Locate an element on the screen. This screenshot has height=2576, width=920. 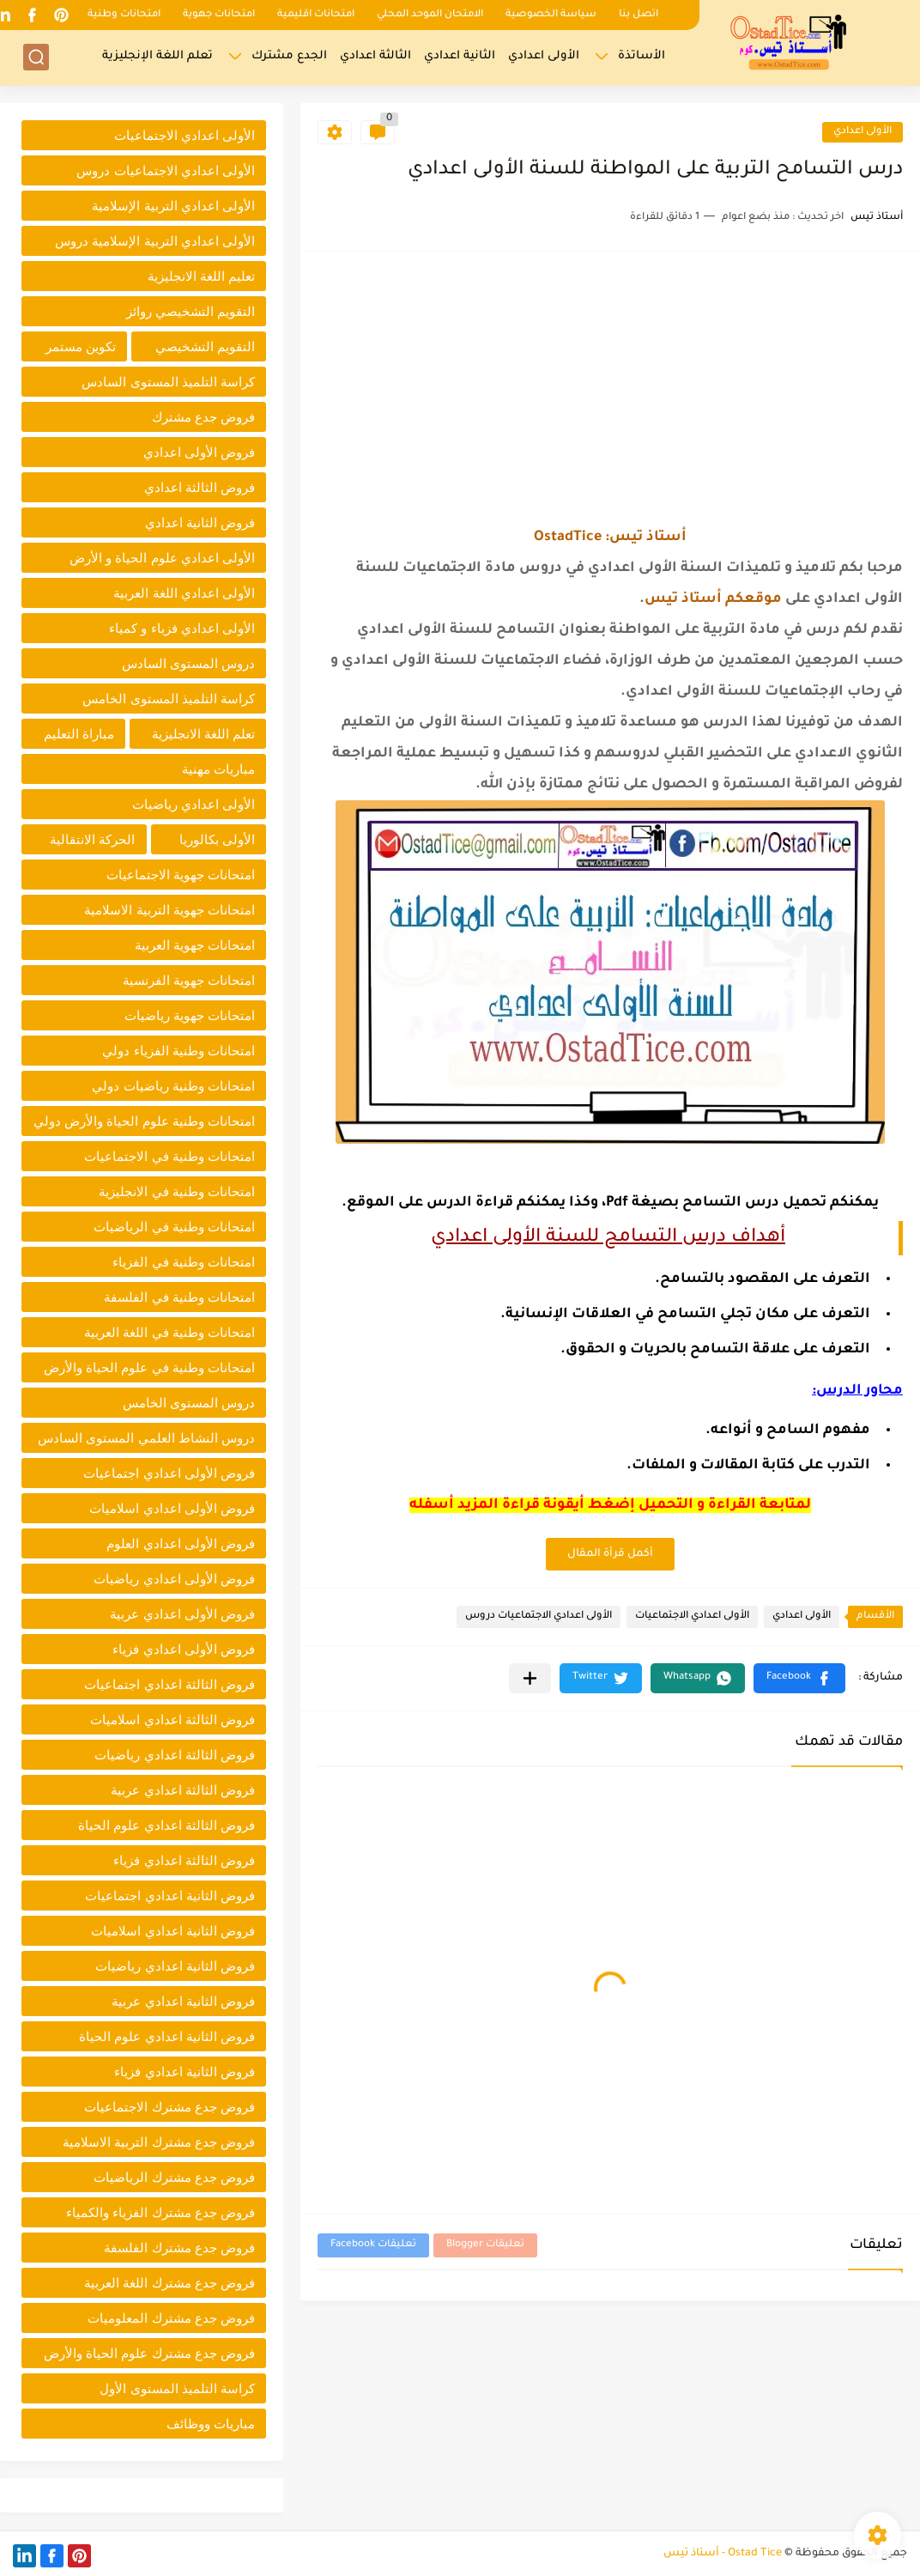
امتحانات جهوية التربية الاسلامية is located at coordinates (169, 909).